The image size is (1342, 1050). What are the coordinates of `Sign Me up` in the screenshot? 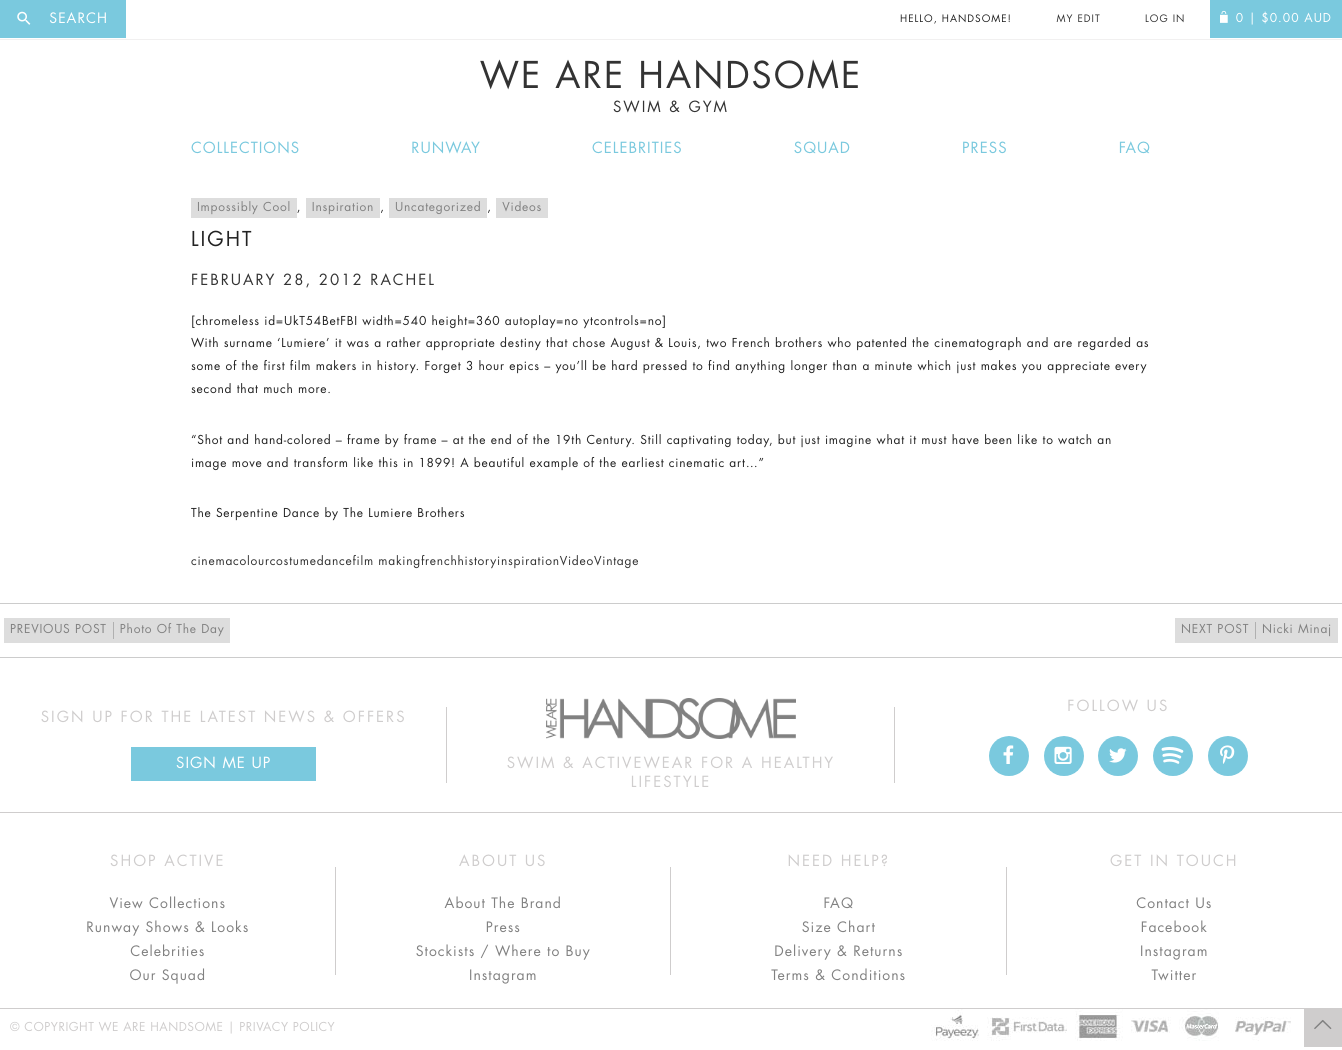 It's located at (223, 763).